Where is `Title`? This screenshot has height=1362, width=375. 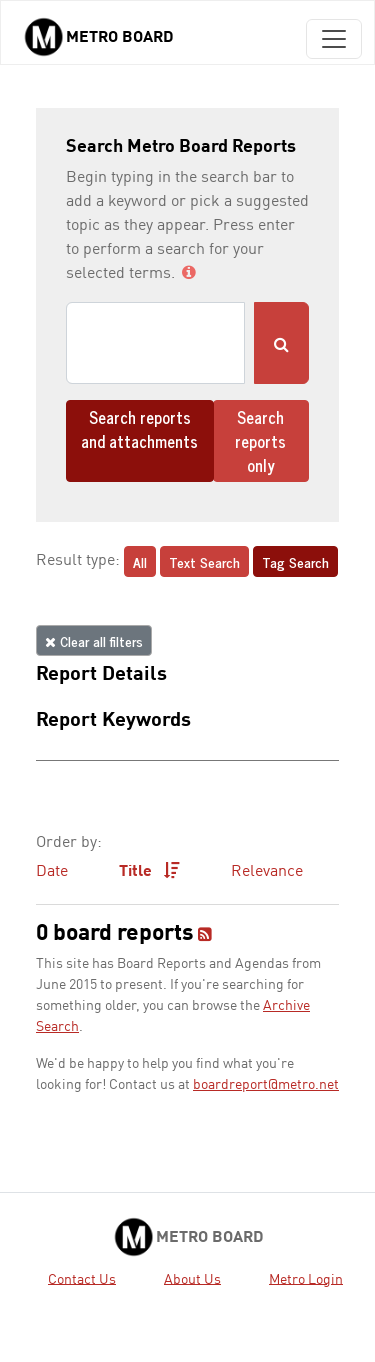 Title is located at coordinates (149, 871).